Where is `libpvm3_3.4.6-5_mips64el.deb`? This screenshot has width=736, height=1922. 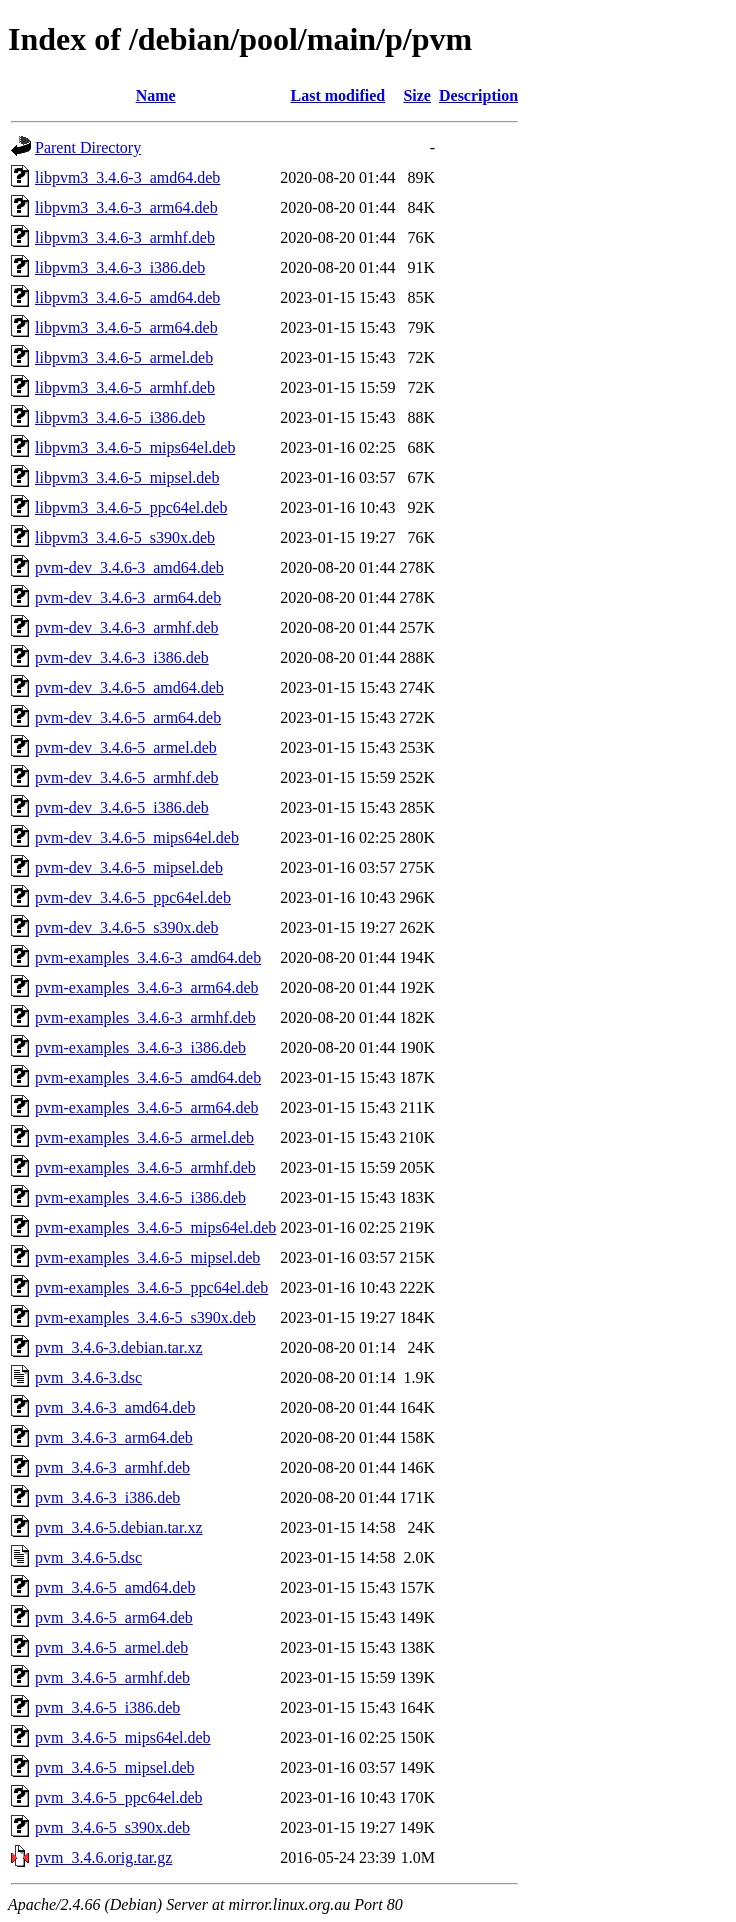 libpvm3_3.4.6-5_mips64el.deb is located at coordinates (135, 447).